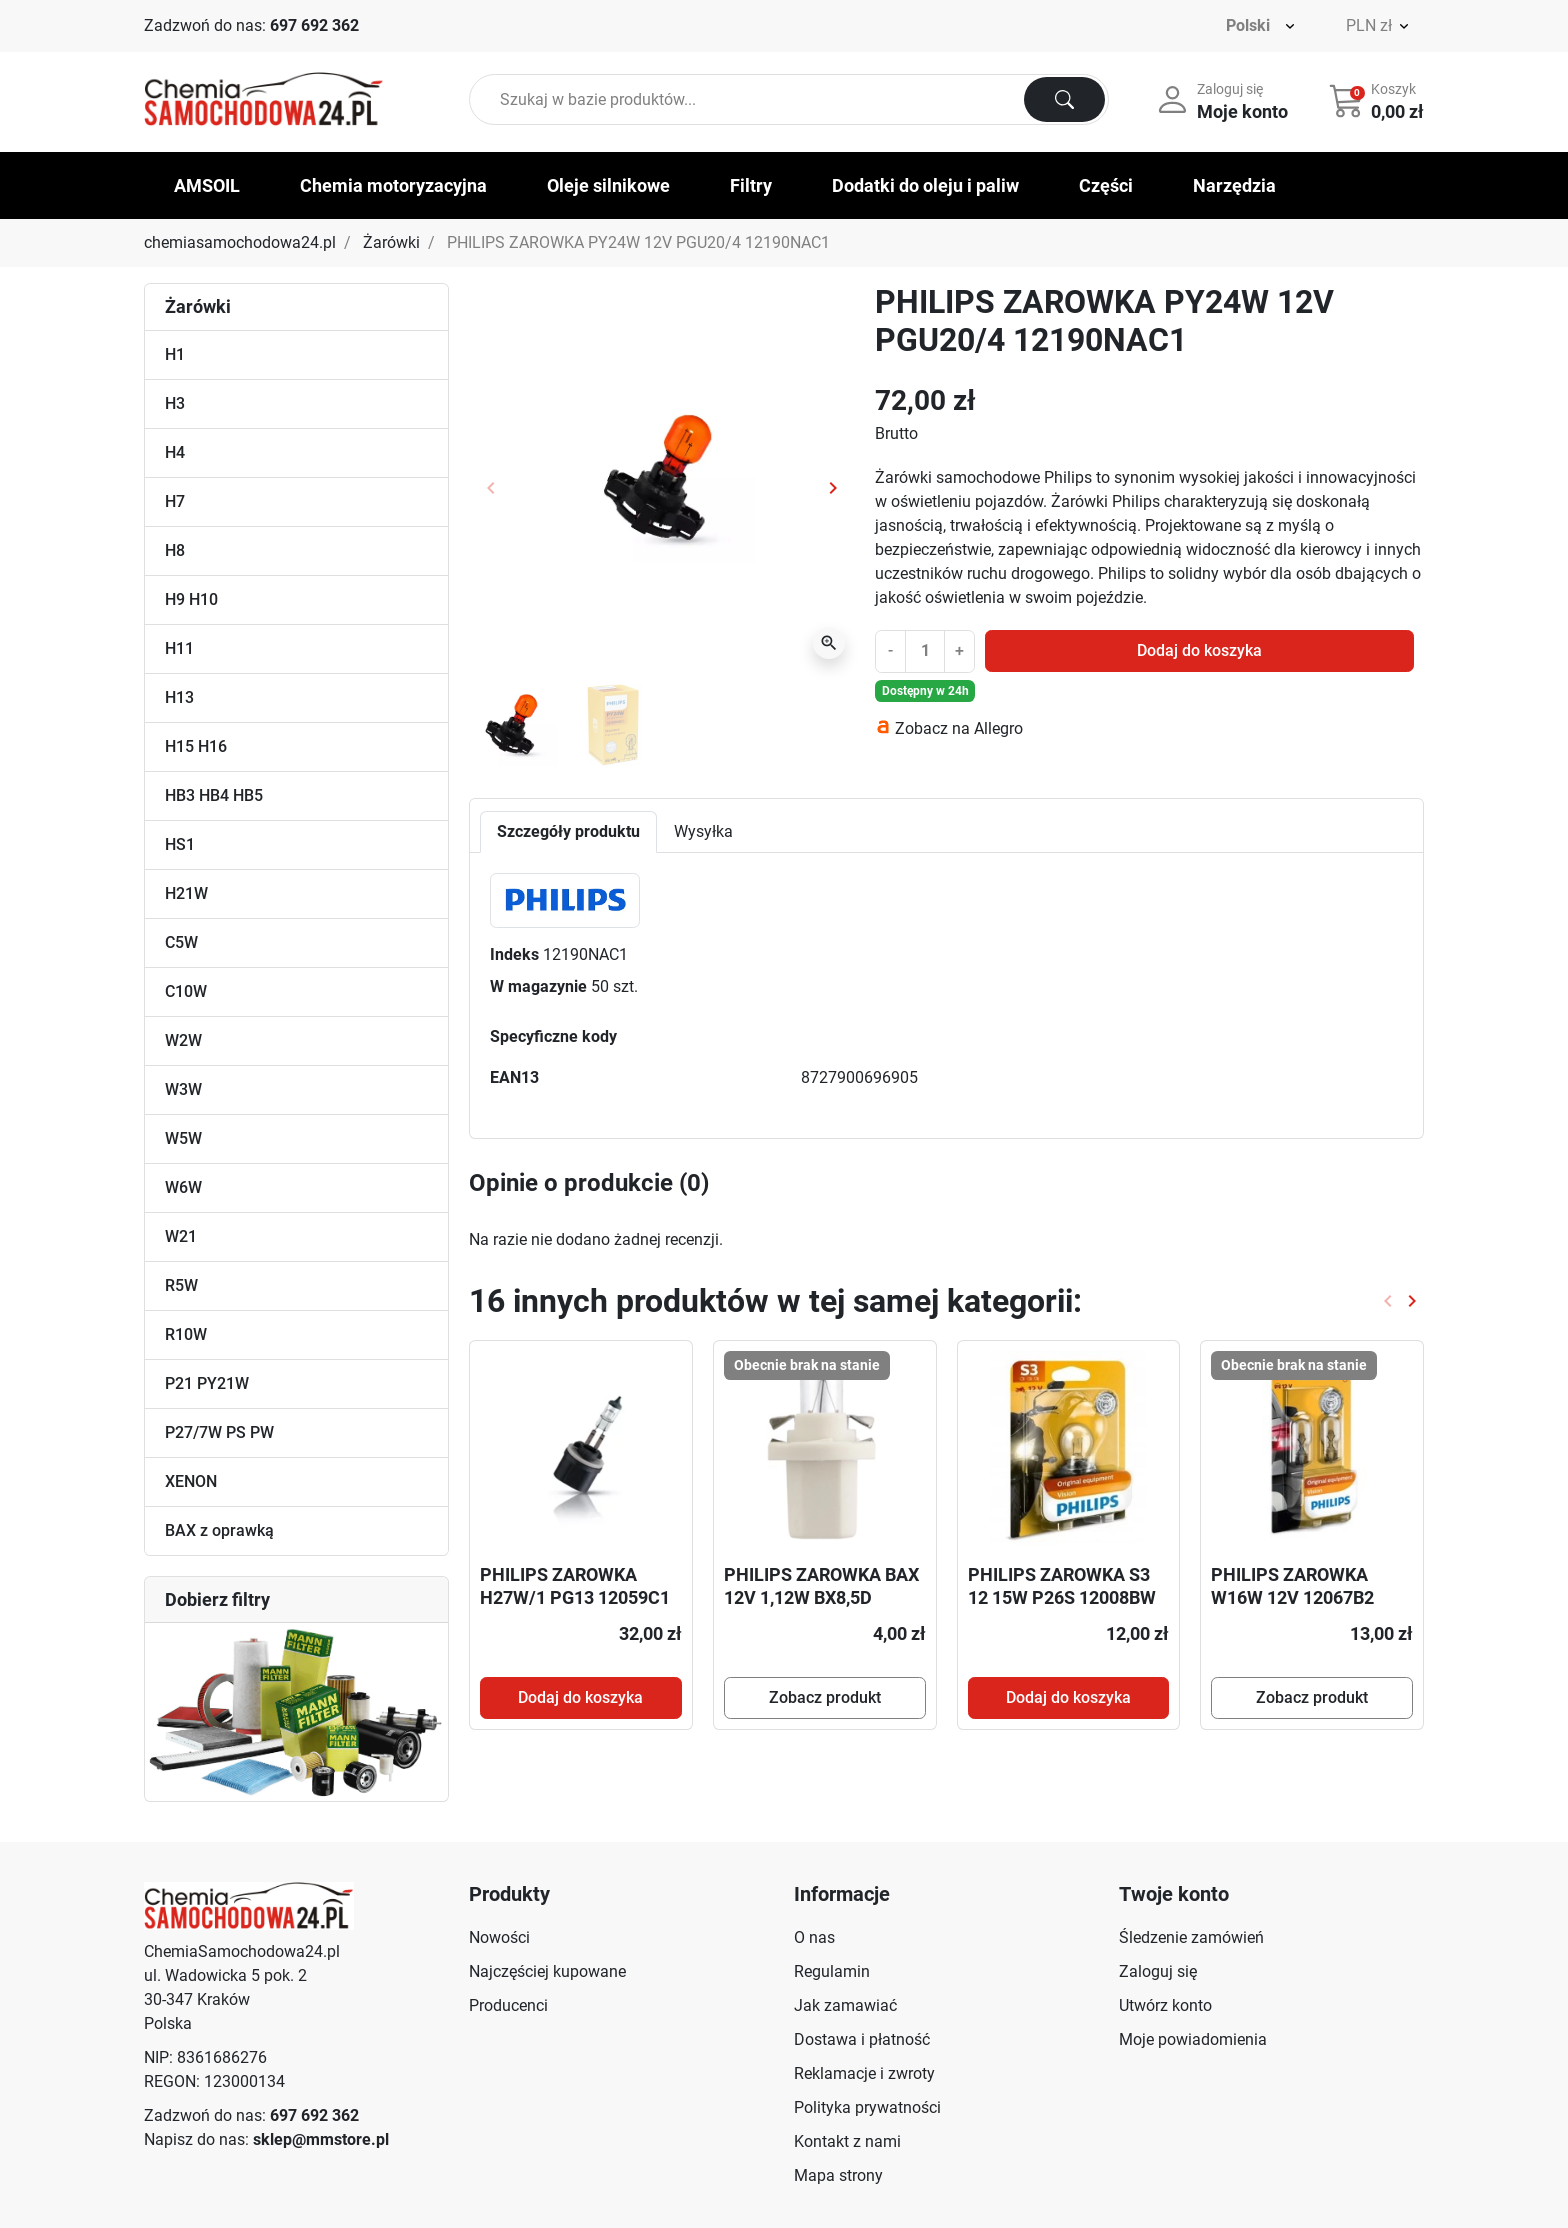 Image resolution: width=1568 pixels, height=2228 pixels. Describe the element at coordinates (191, 599) in the screenshot. I see `H9 H10` at that location.